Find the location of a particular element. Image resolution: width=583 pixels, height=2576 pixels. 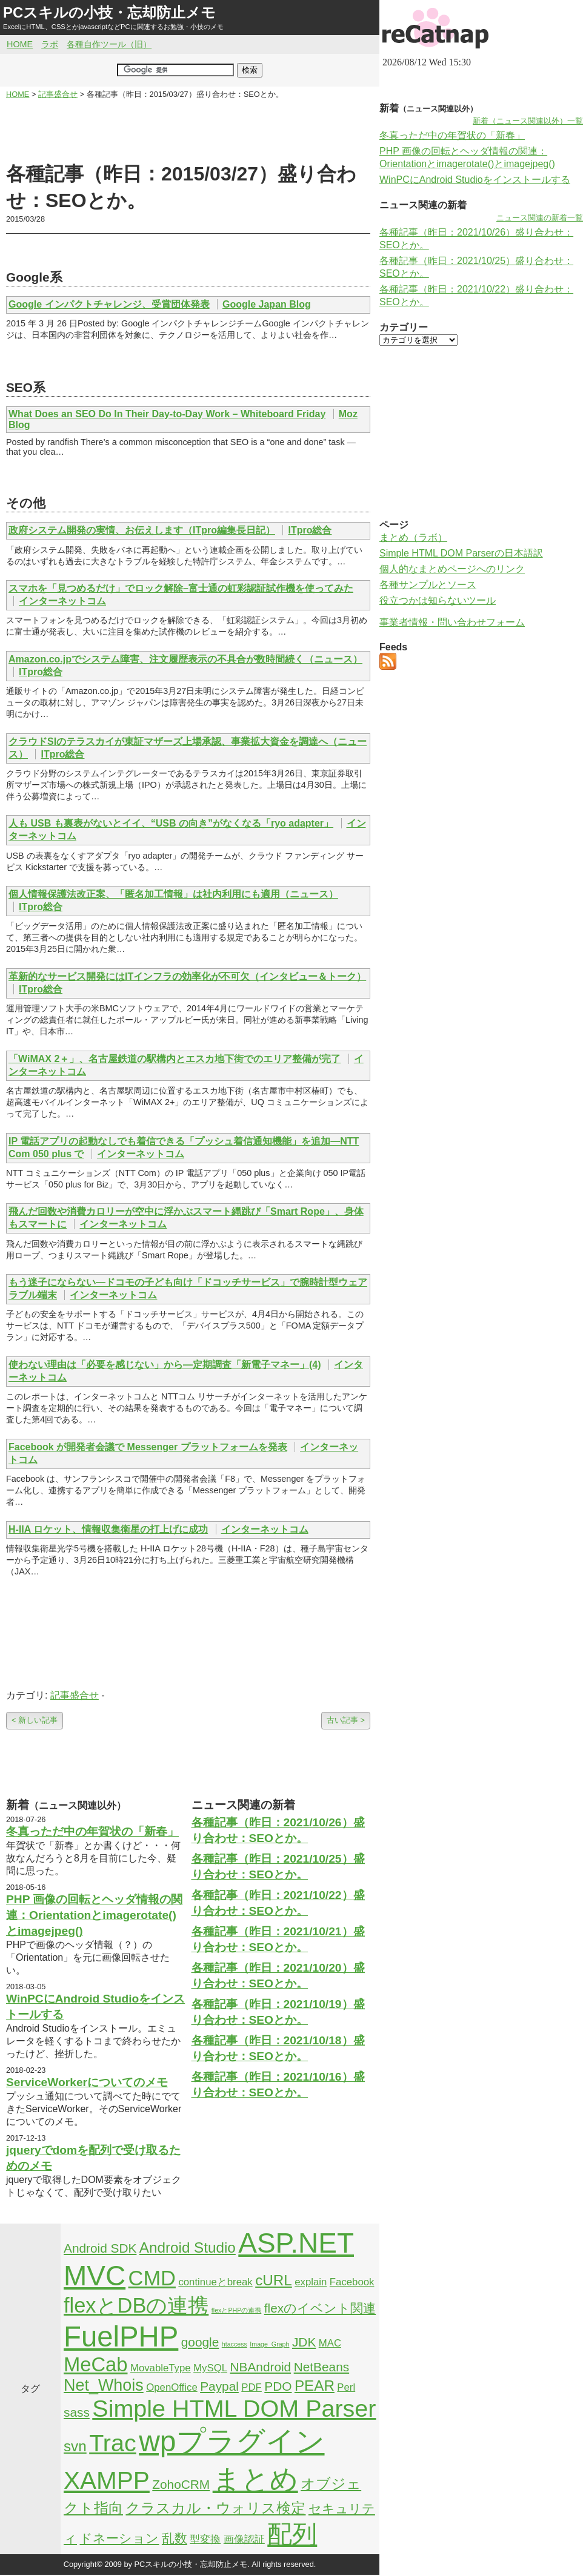

flexのイベント関連 [flexのイベント関連 (3個の項目)] is located at coordinates (320, 2308).